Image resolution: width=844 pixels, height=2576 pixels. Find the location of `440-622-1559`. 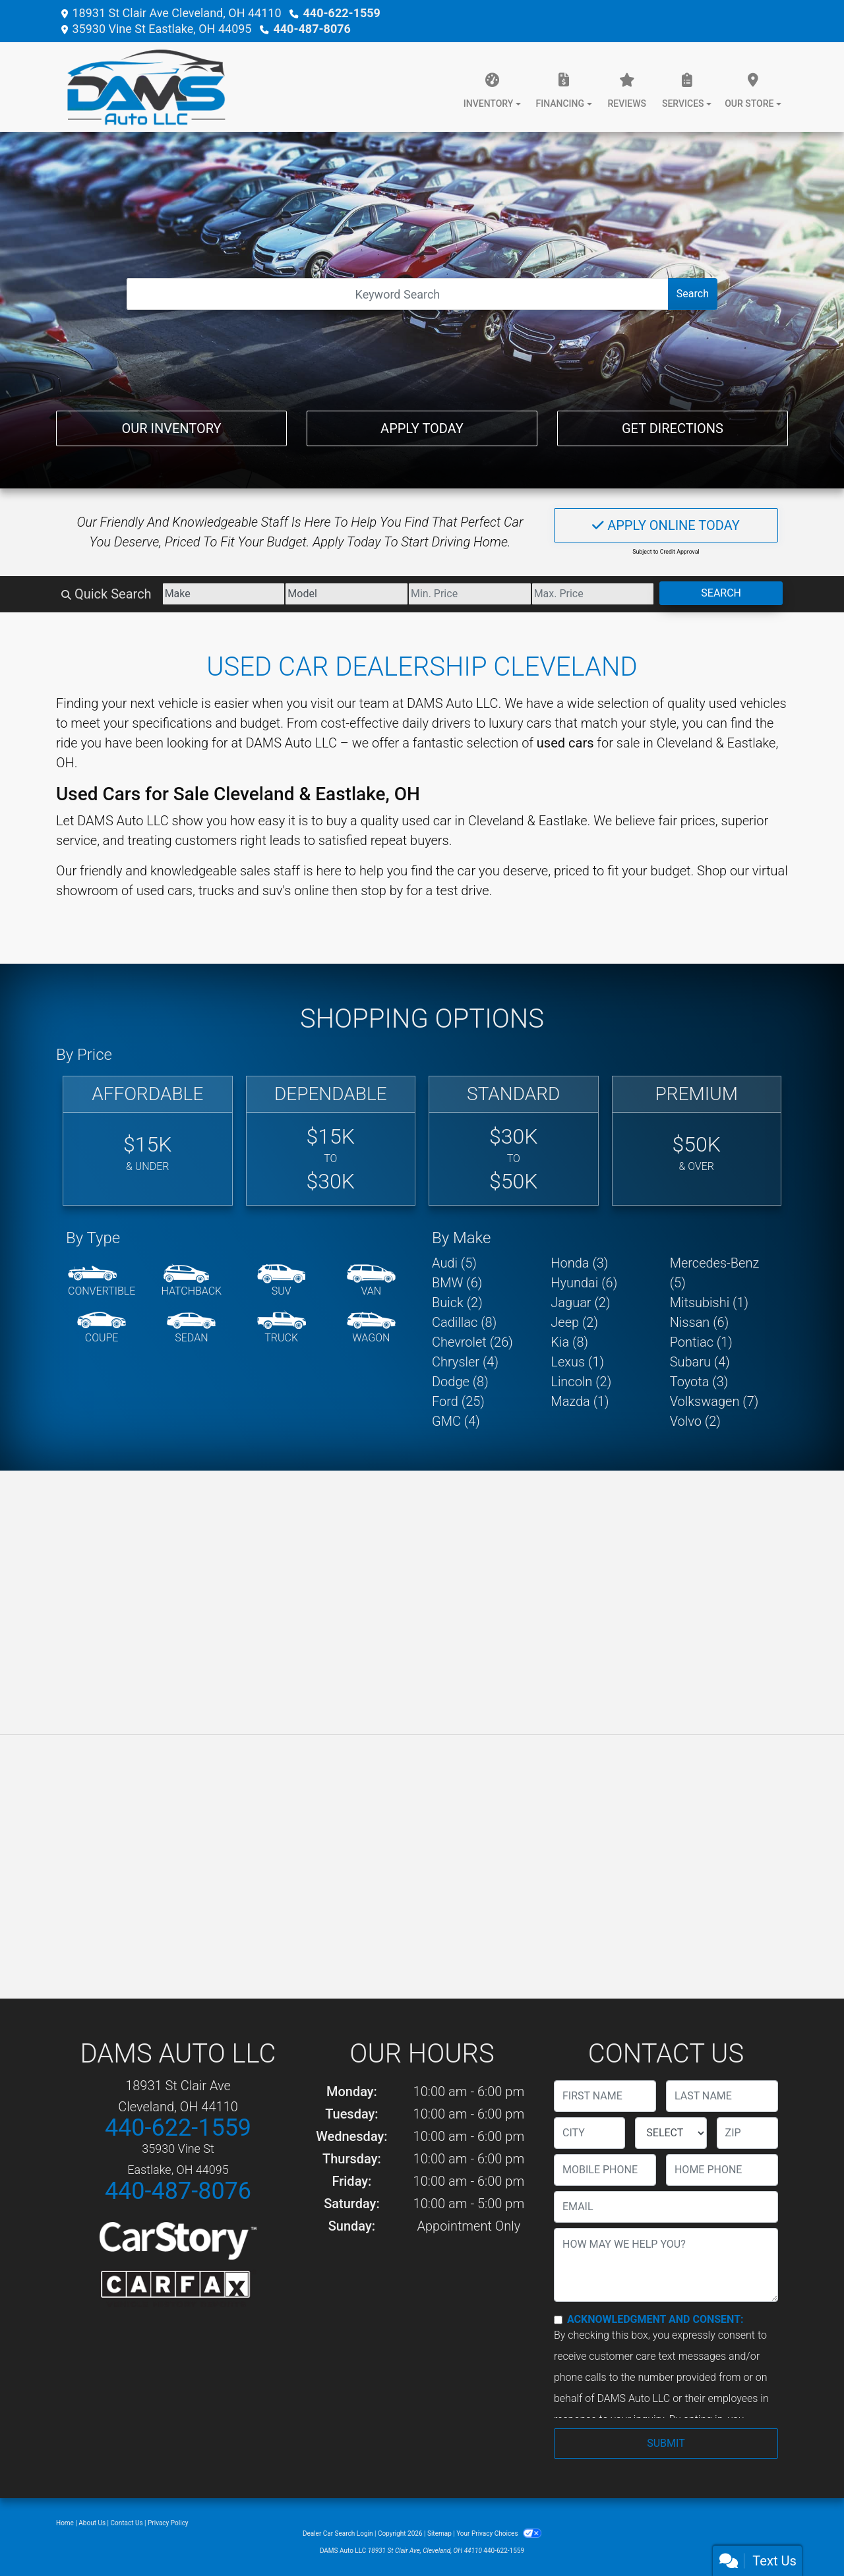

440-622-1559 is located at coordinates (341, 13).